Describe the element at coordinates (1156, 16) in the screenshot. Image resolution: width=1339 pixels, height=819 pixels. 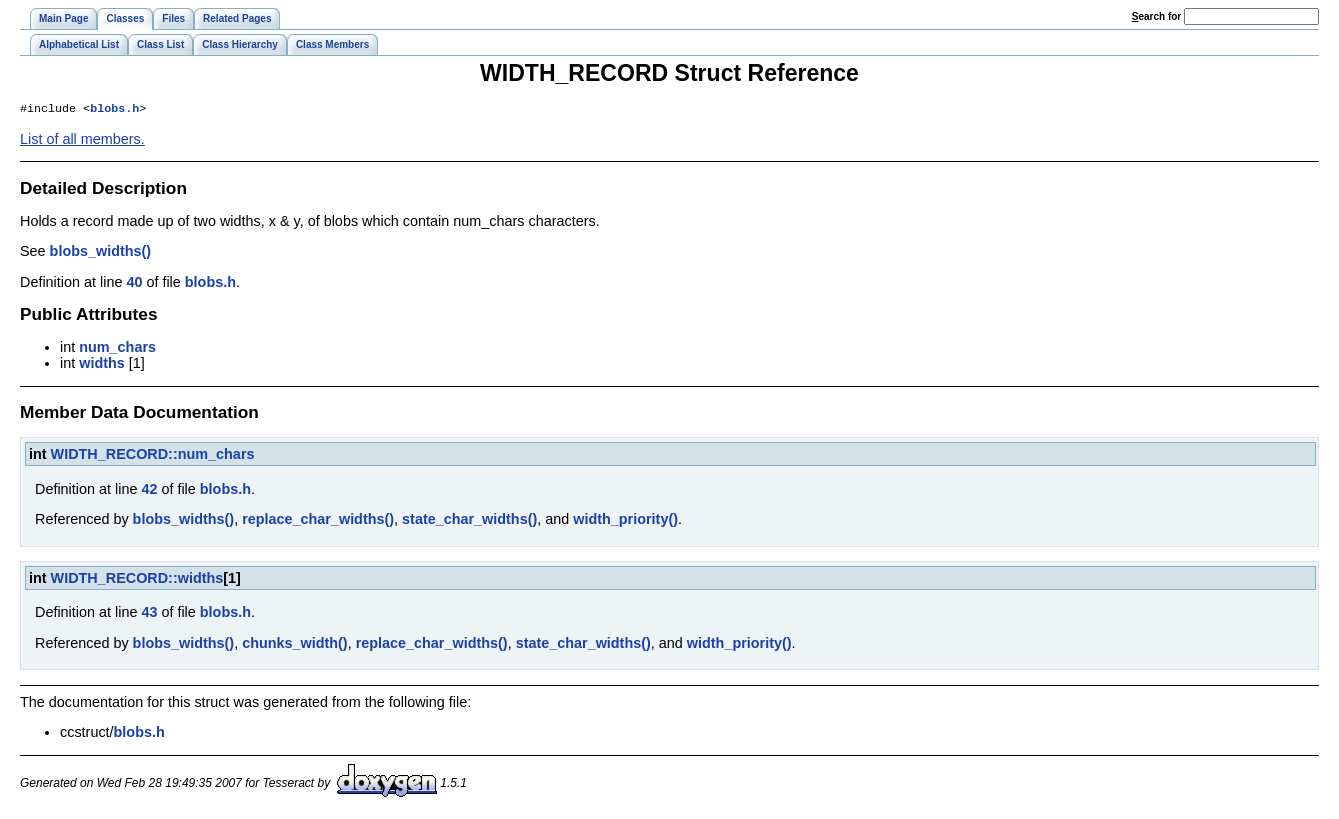
I see `earch for` at that location.